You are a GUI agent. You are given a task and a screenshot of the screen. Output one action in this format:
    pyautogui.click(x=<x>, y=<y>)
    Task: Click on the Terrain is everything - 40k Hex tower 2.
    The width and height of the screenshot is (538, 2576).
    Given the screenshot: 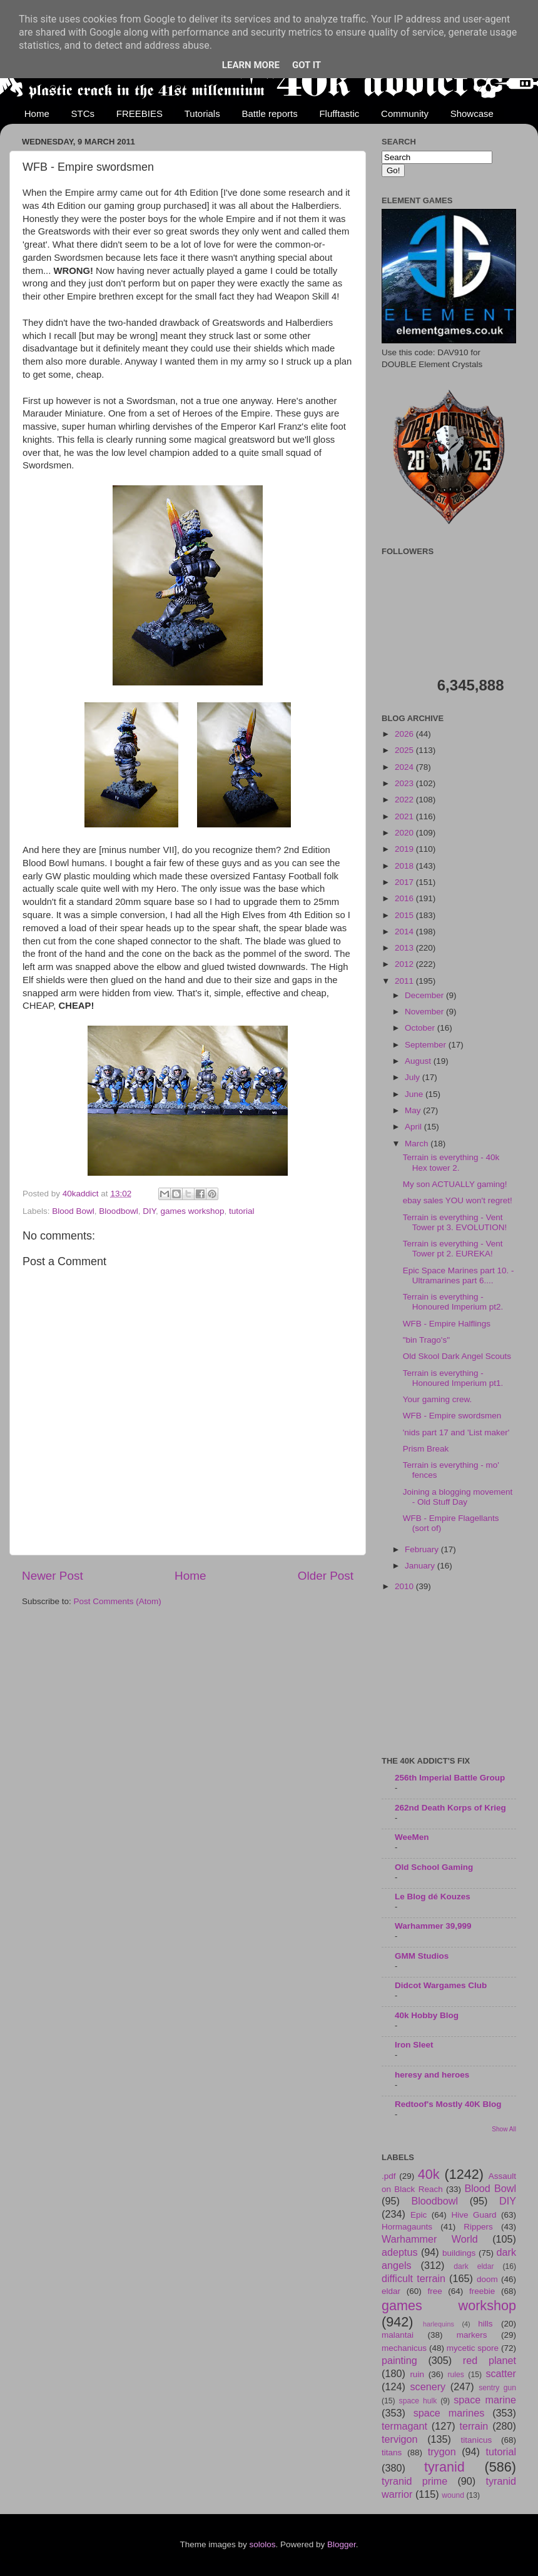 What is the action you would take?
    pyautogui.click(x=451, y=1162)
    